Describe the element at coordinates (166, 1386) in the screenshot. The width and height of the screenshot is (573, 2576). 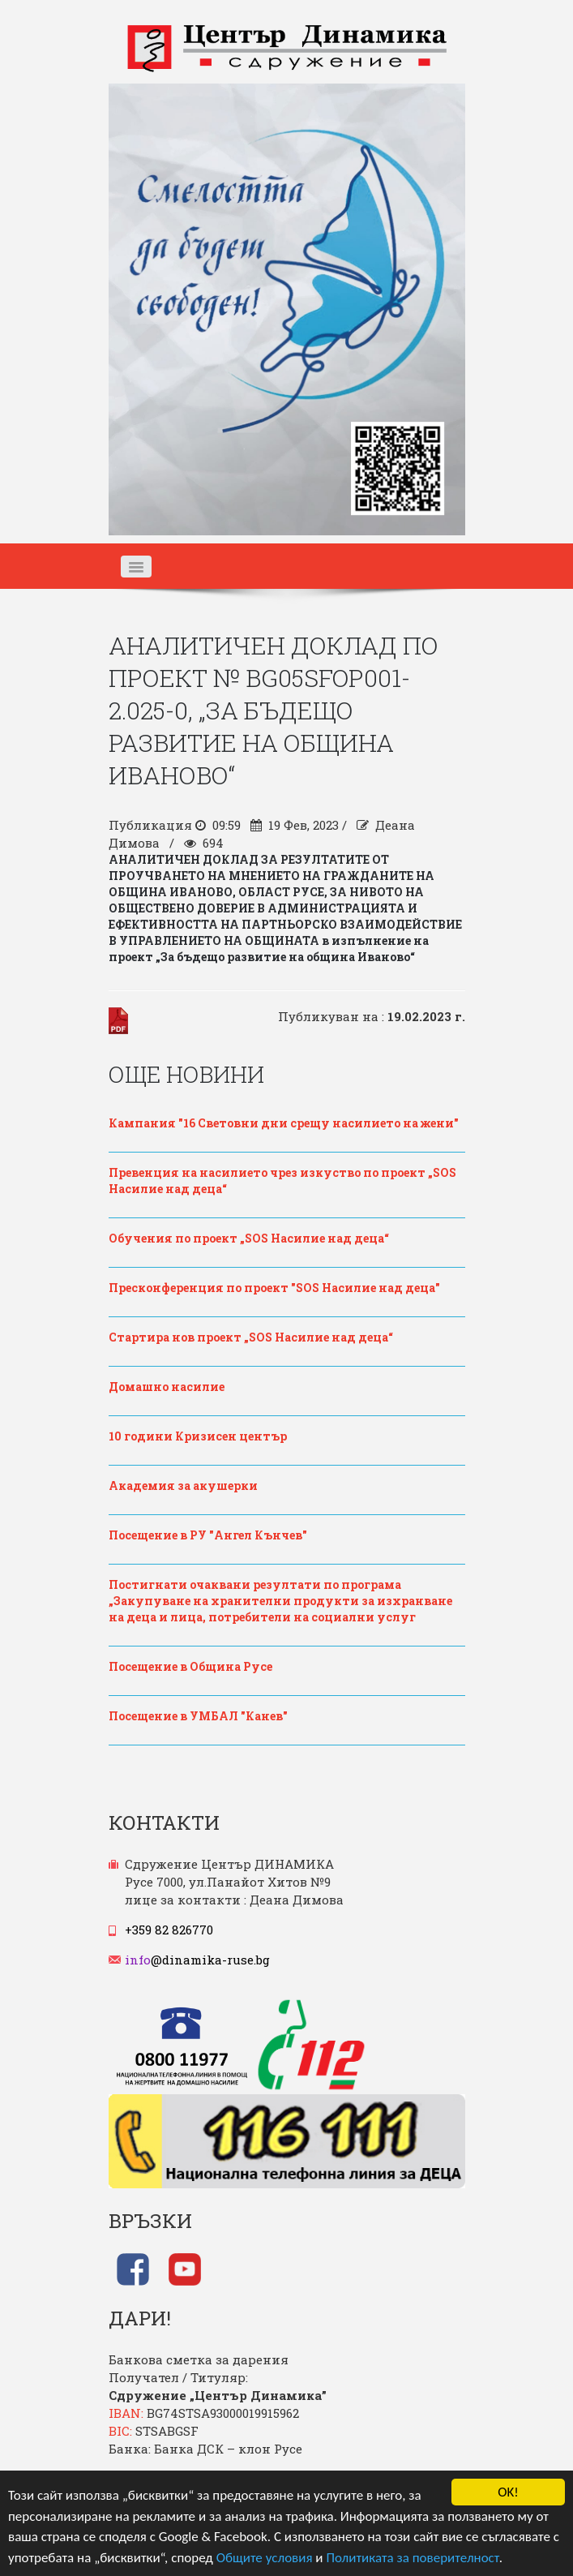
I see `Домашно насилие` at that location.